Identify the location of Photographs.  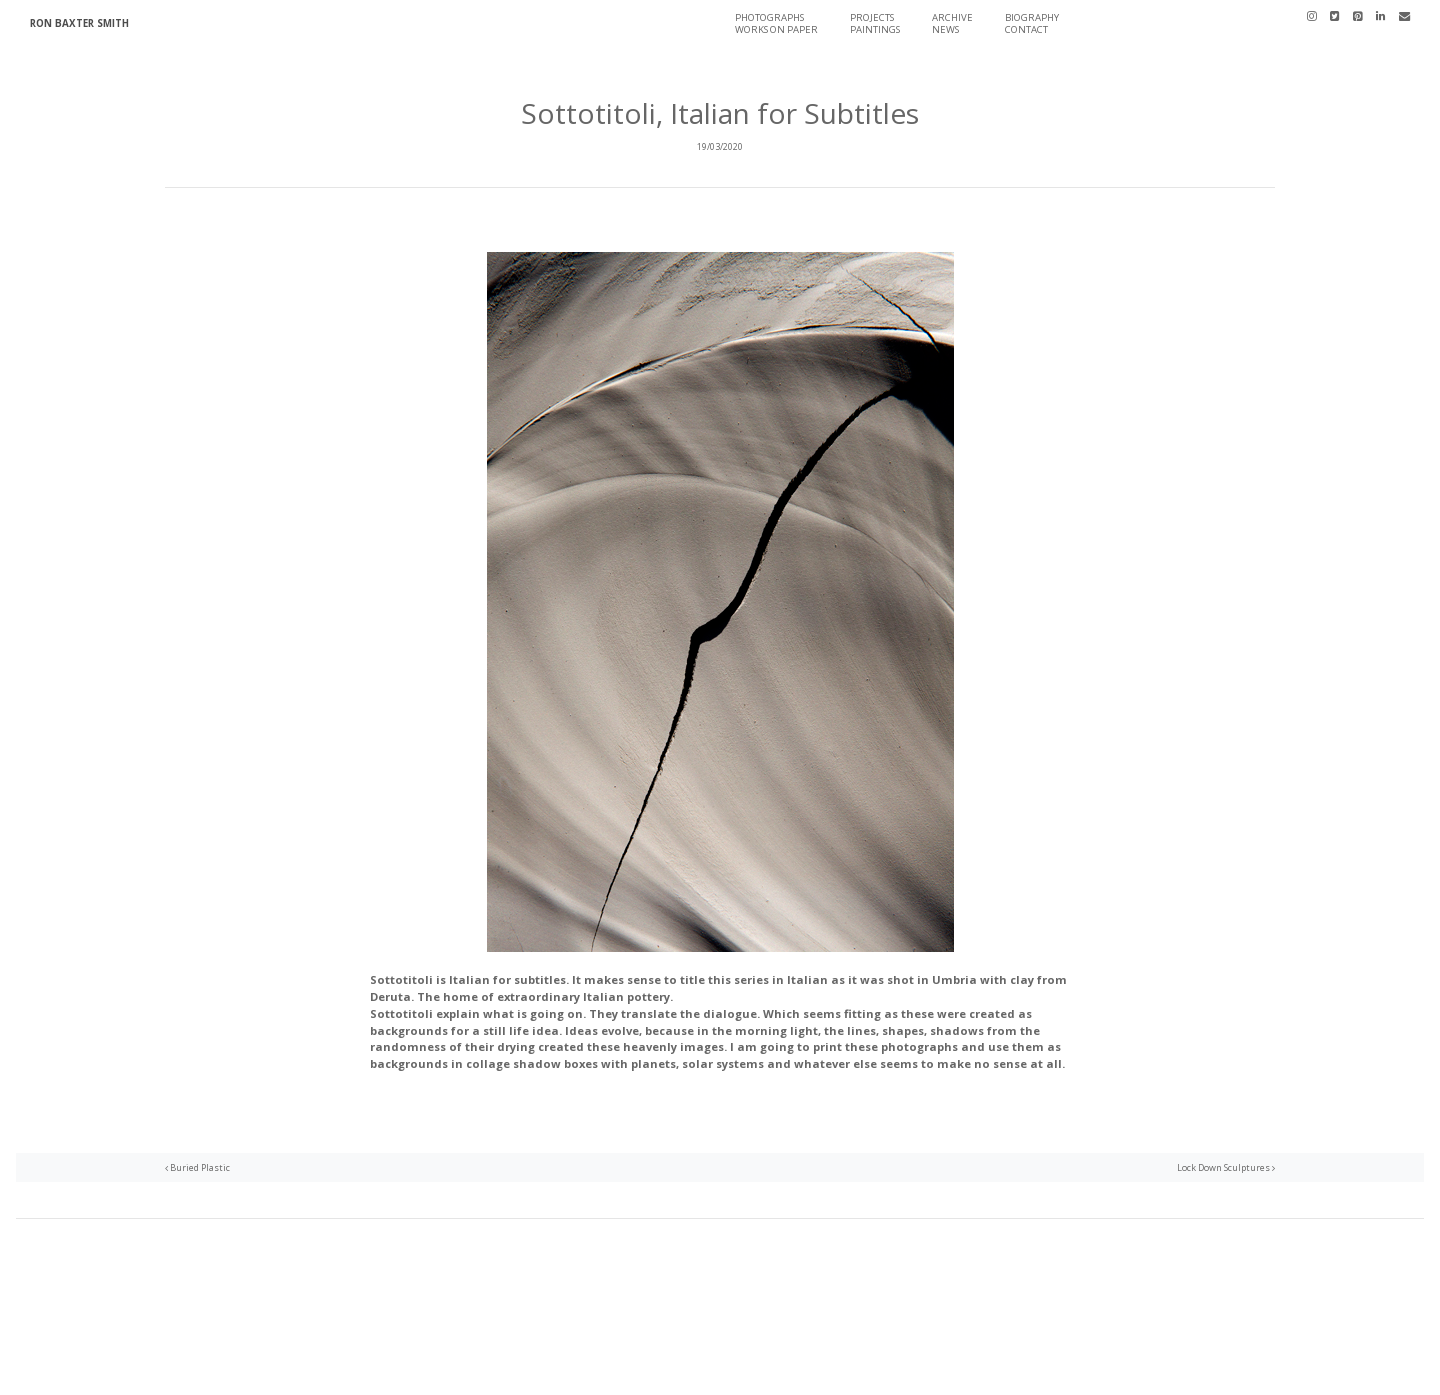
(769, 17).